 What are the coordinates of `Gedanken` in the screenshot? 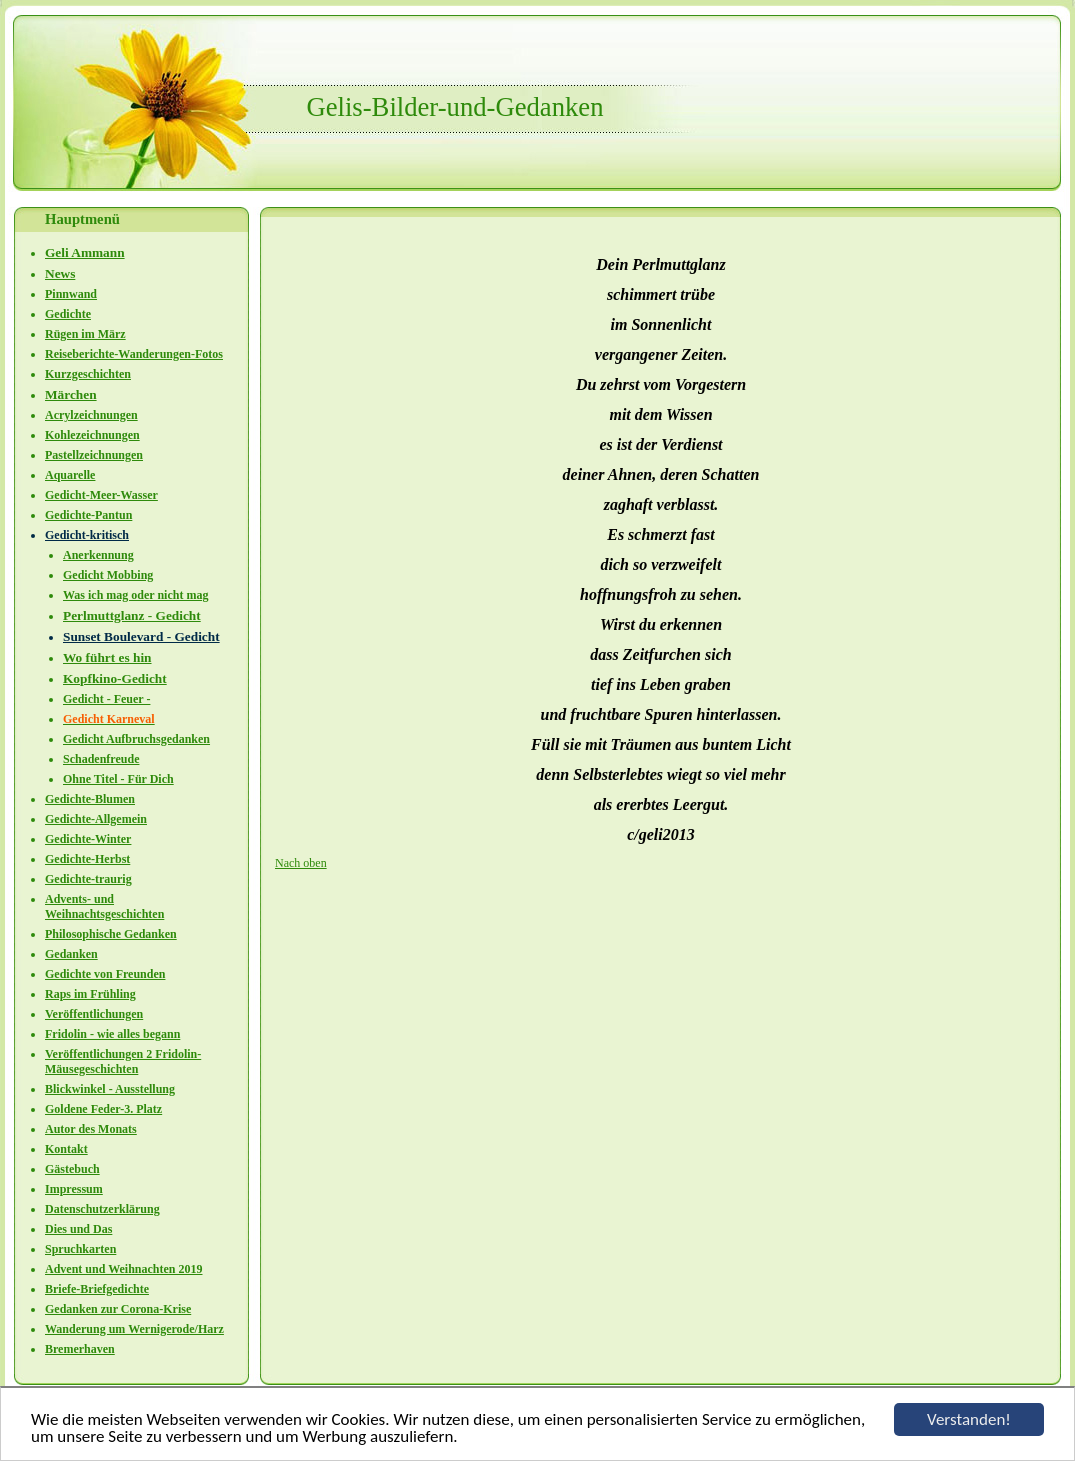 It's located at (71, 954).